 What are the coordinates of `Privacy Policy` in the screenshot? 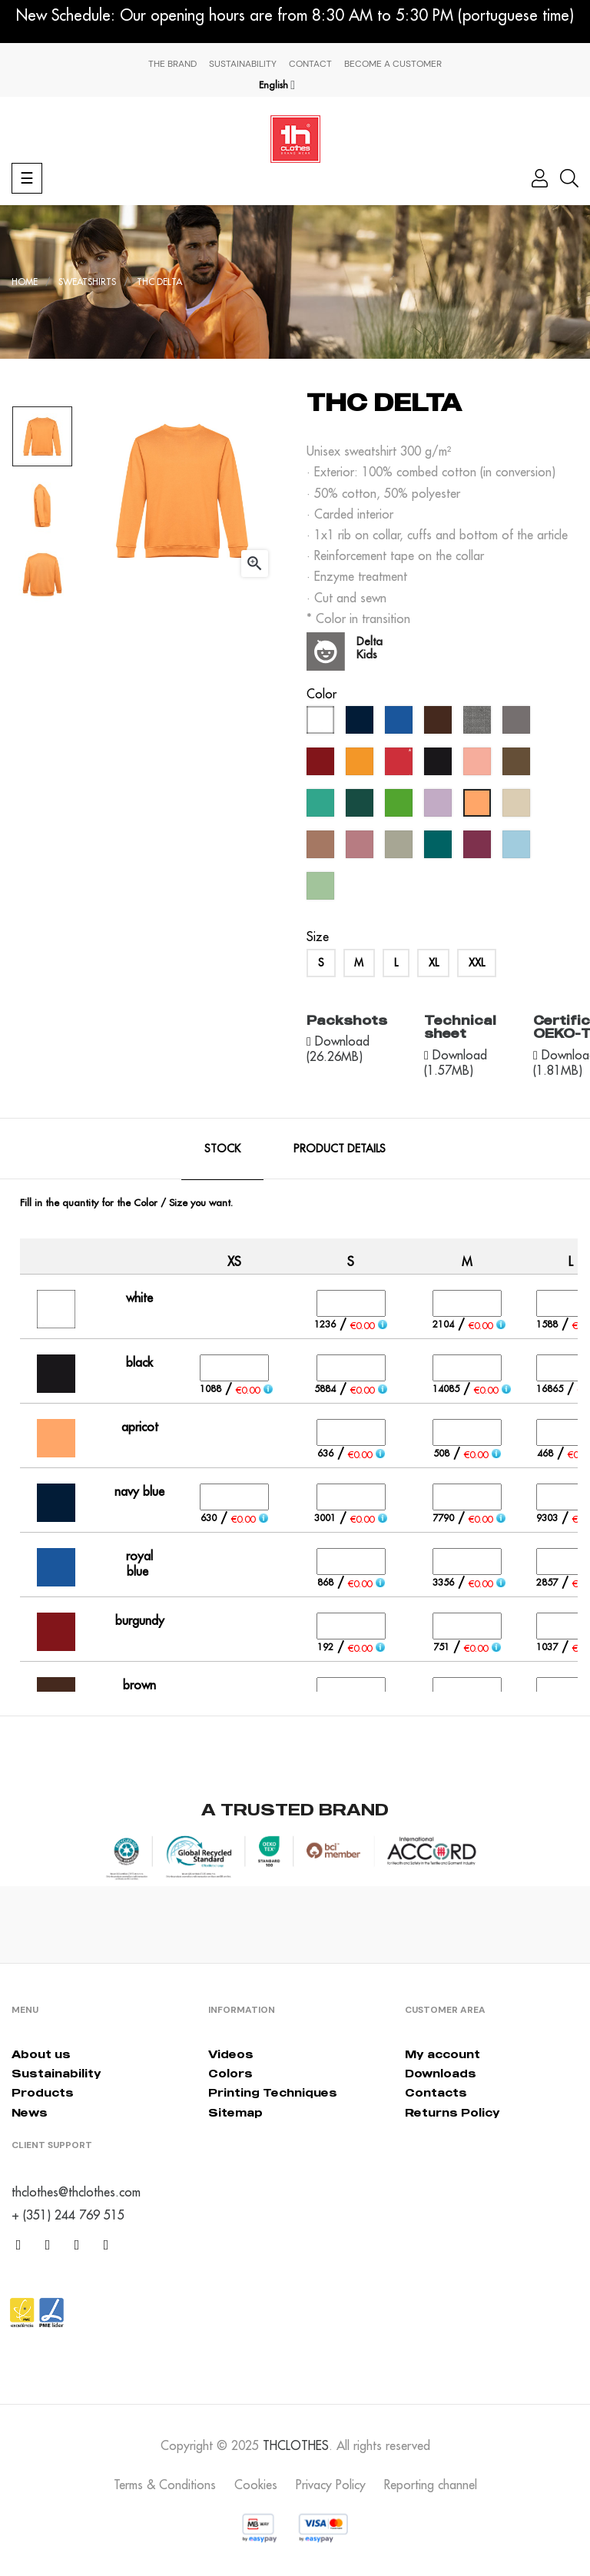 It's located at (331, 2484).